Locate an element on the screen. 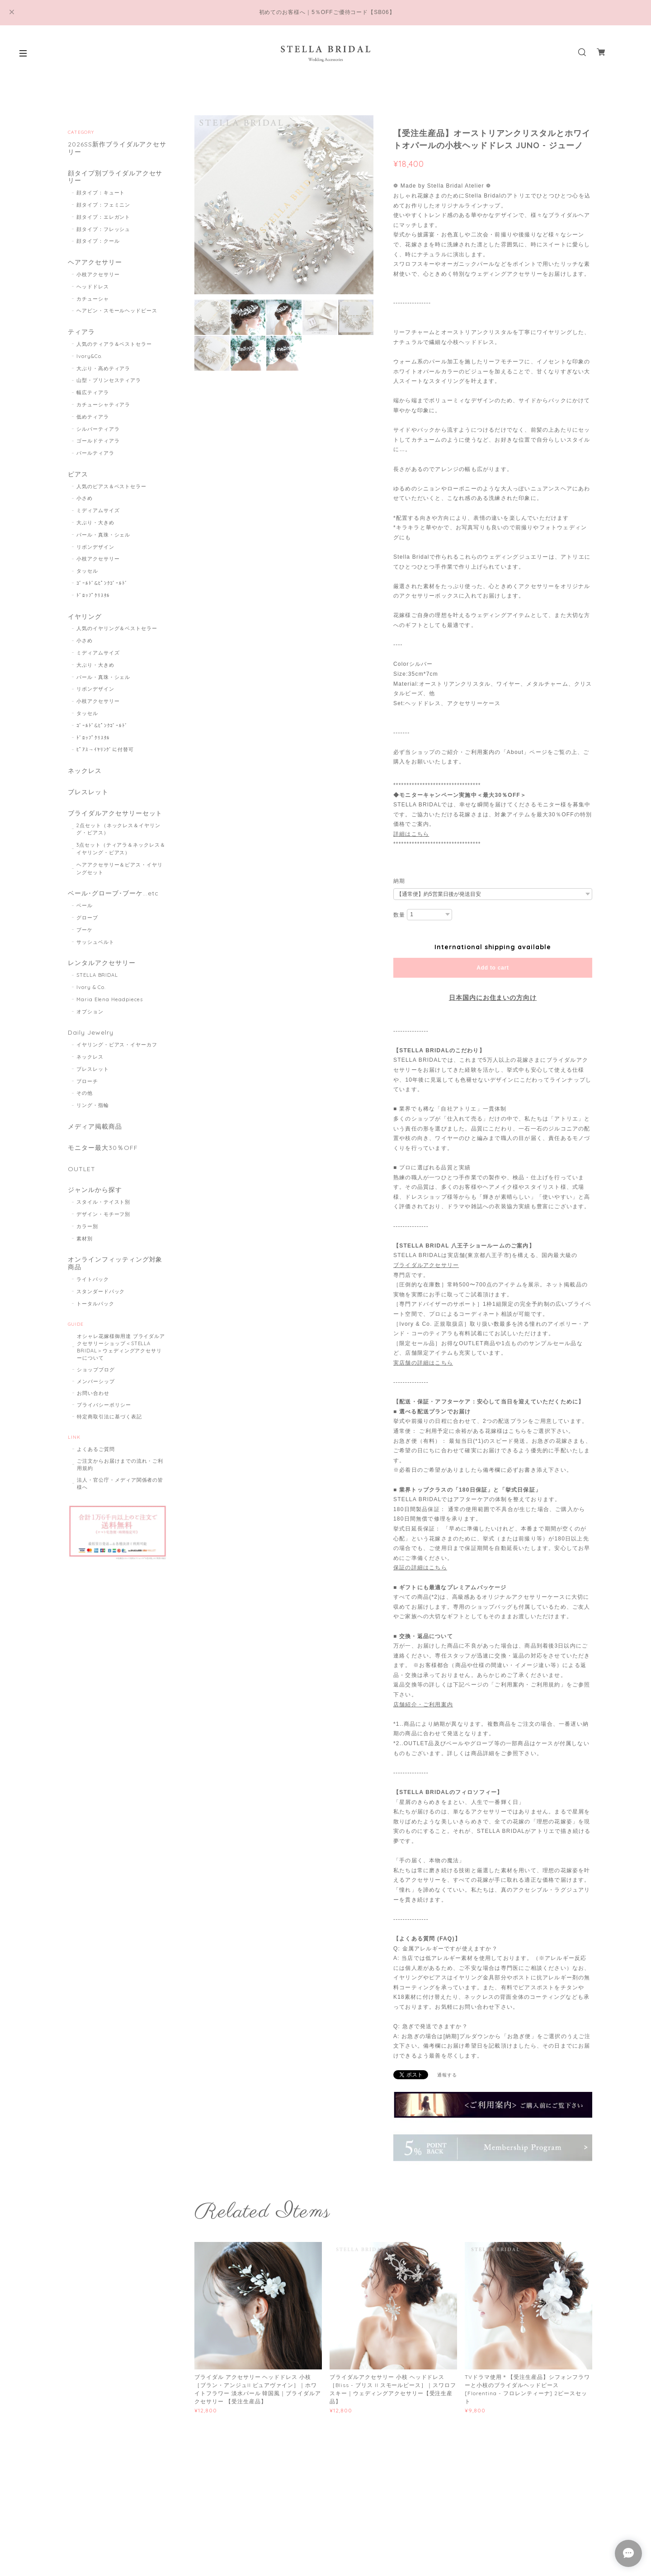  STELLA BRIDAL is located at coordinates (97, 975).